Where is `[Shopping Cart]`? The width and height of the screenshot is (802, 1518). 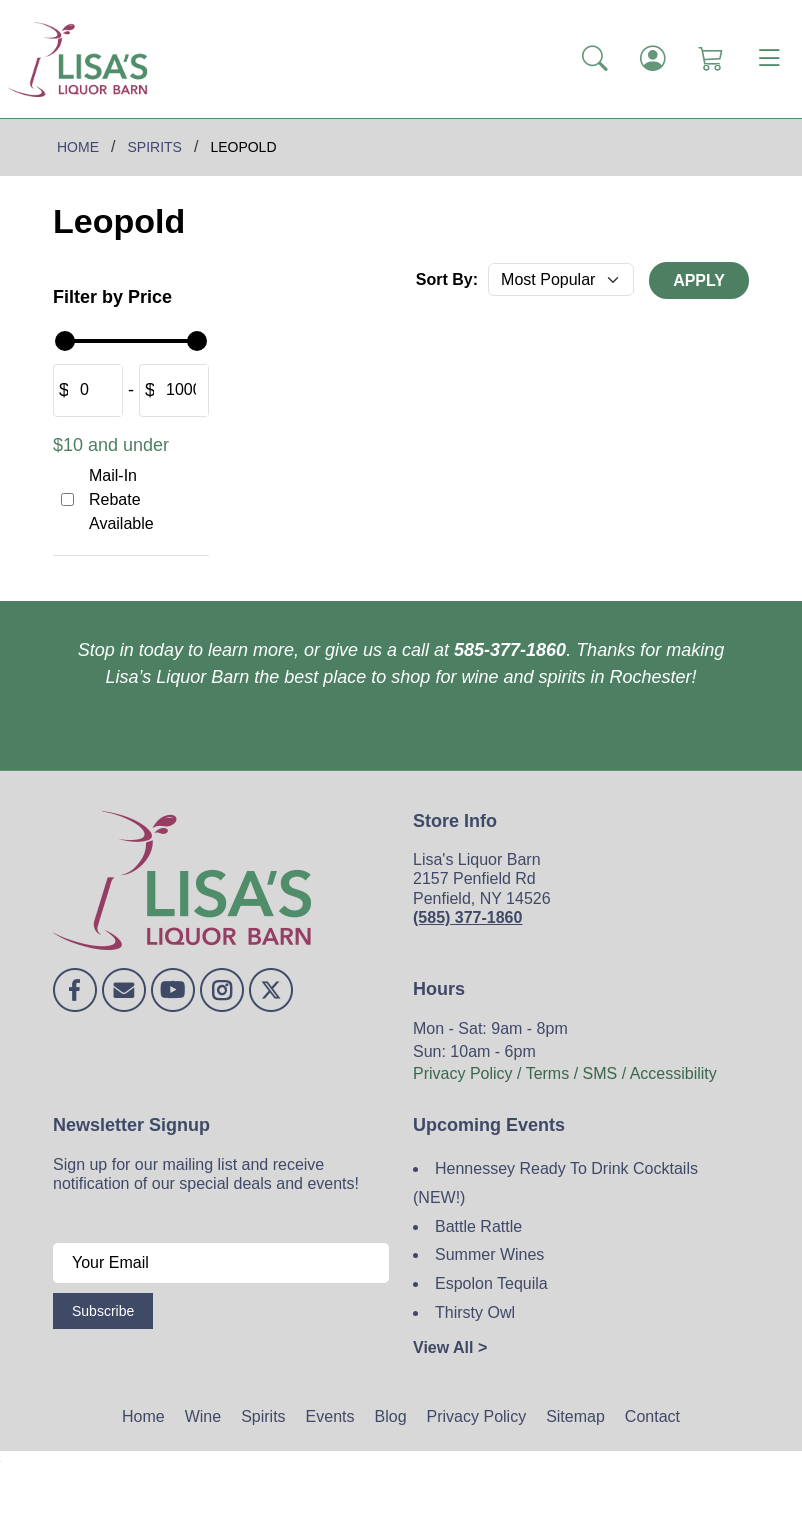 [Shopping Cart] is located at coordinates (711, 59).